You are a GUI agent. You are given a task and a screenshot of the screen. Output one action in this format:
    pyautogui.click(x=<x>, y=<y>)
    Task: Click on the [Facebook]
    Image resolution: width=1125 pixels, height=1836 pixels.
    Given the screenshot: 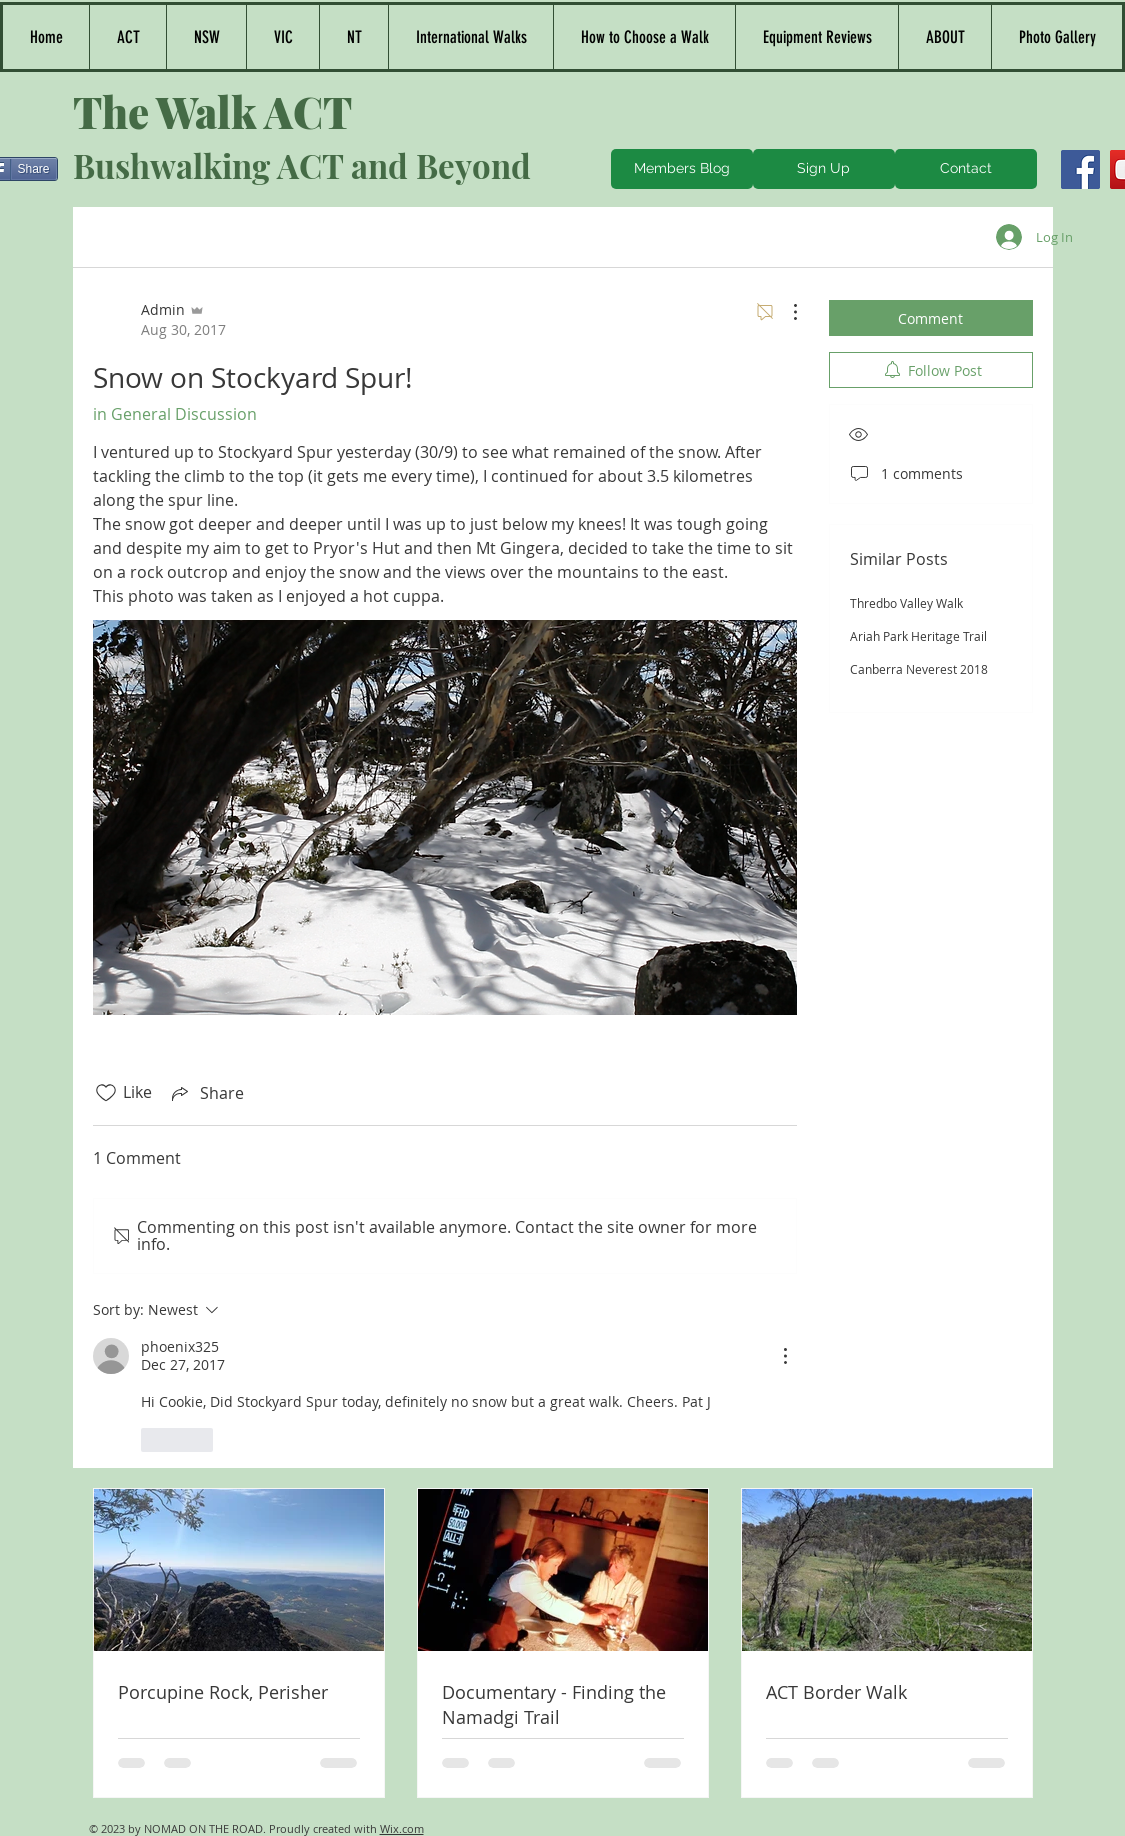 What is the action you would take?
    pyautogui.click(x=1080, y=169)
    